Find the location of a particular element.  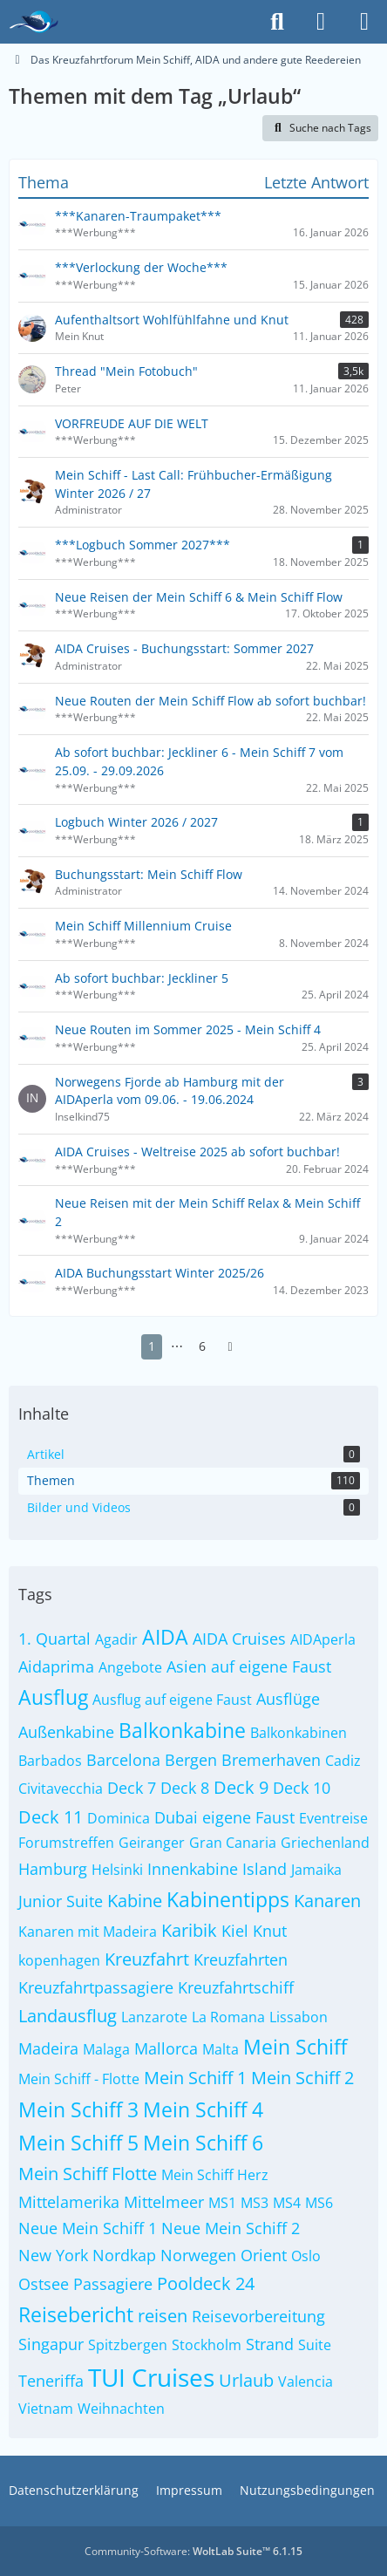

Dominica is located at coordinates (118, 1818).